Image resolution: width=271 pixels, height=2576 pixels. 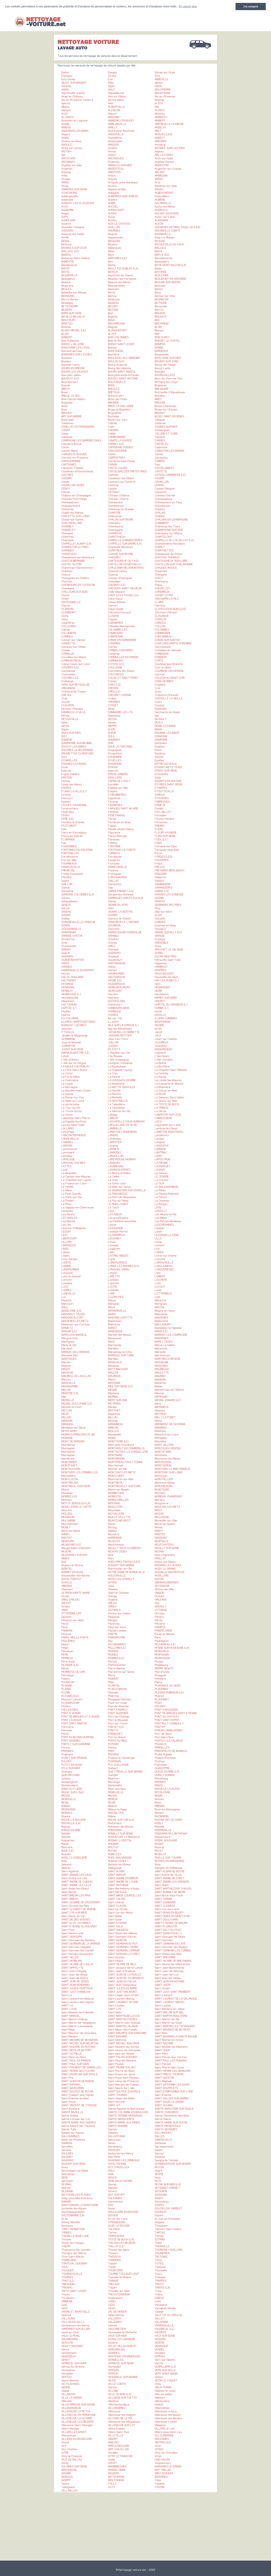 I want to click on TREGUIDEL, so click(x=68, y=2284).